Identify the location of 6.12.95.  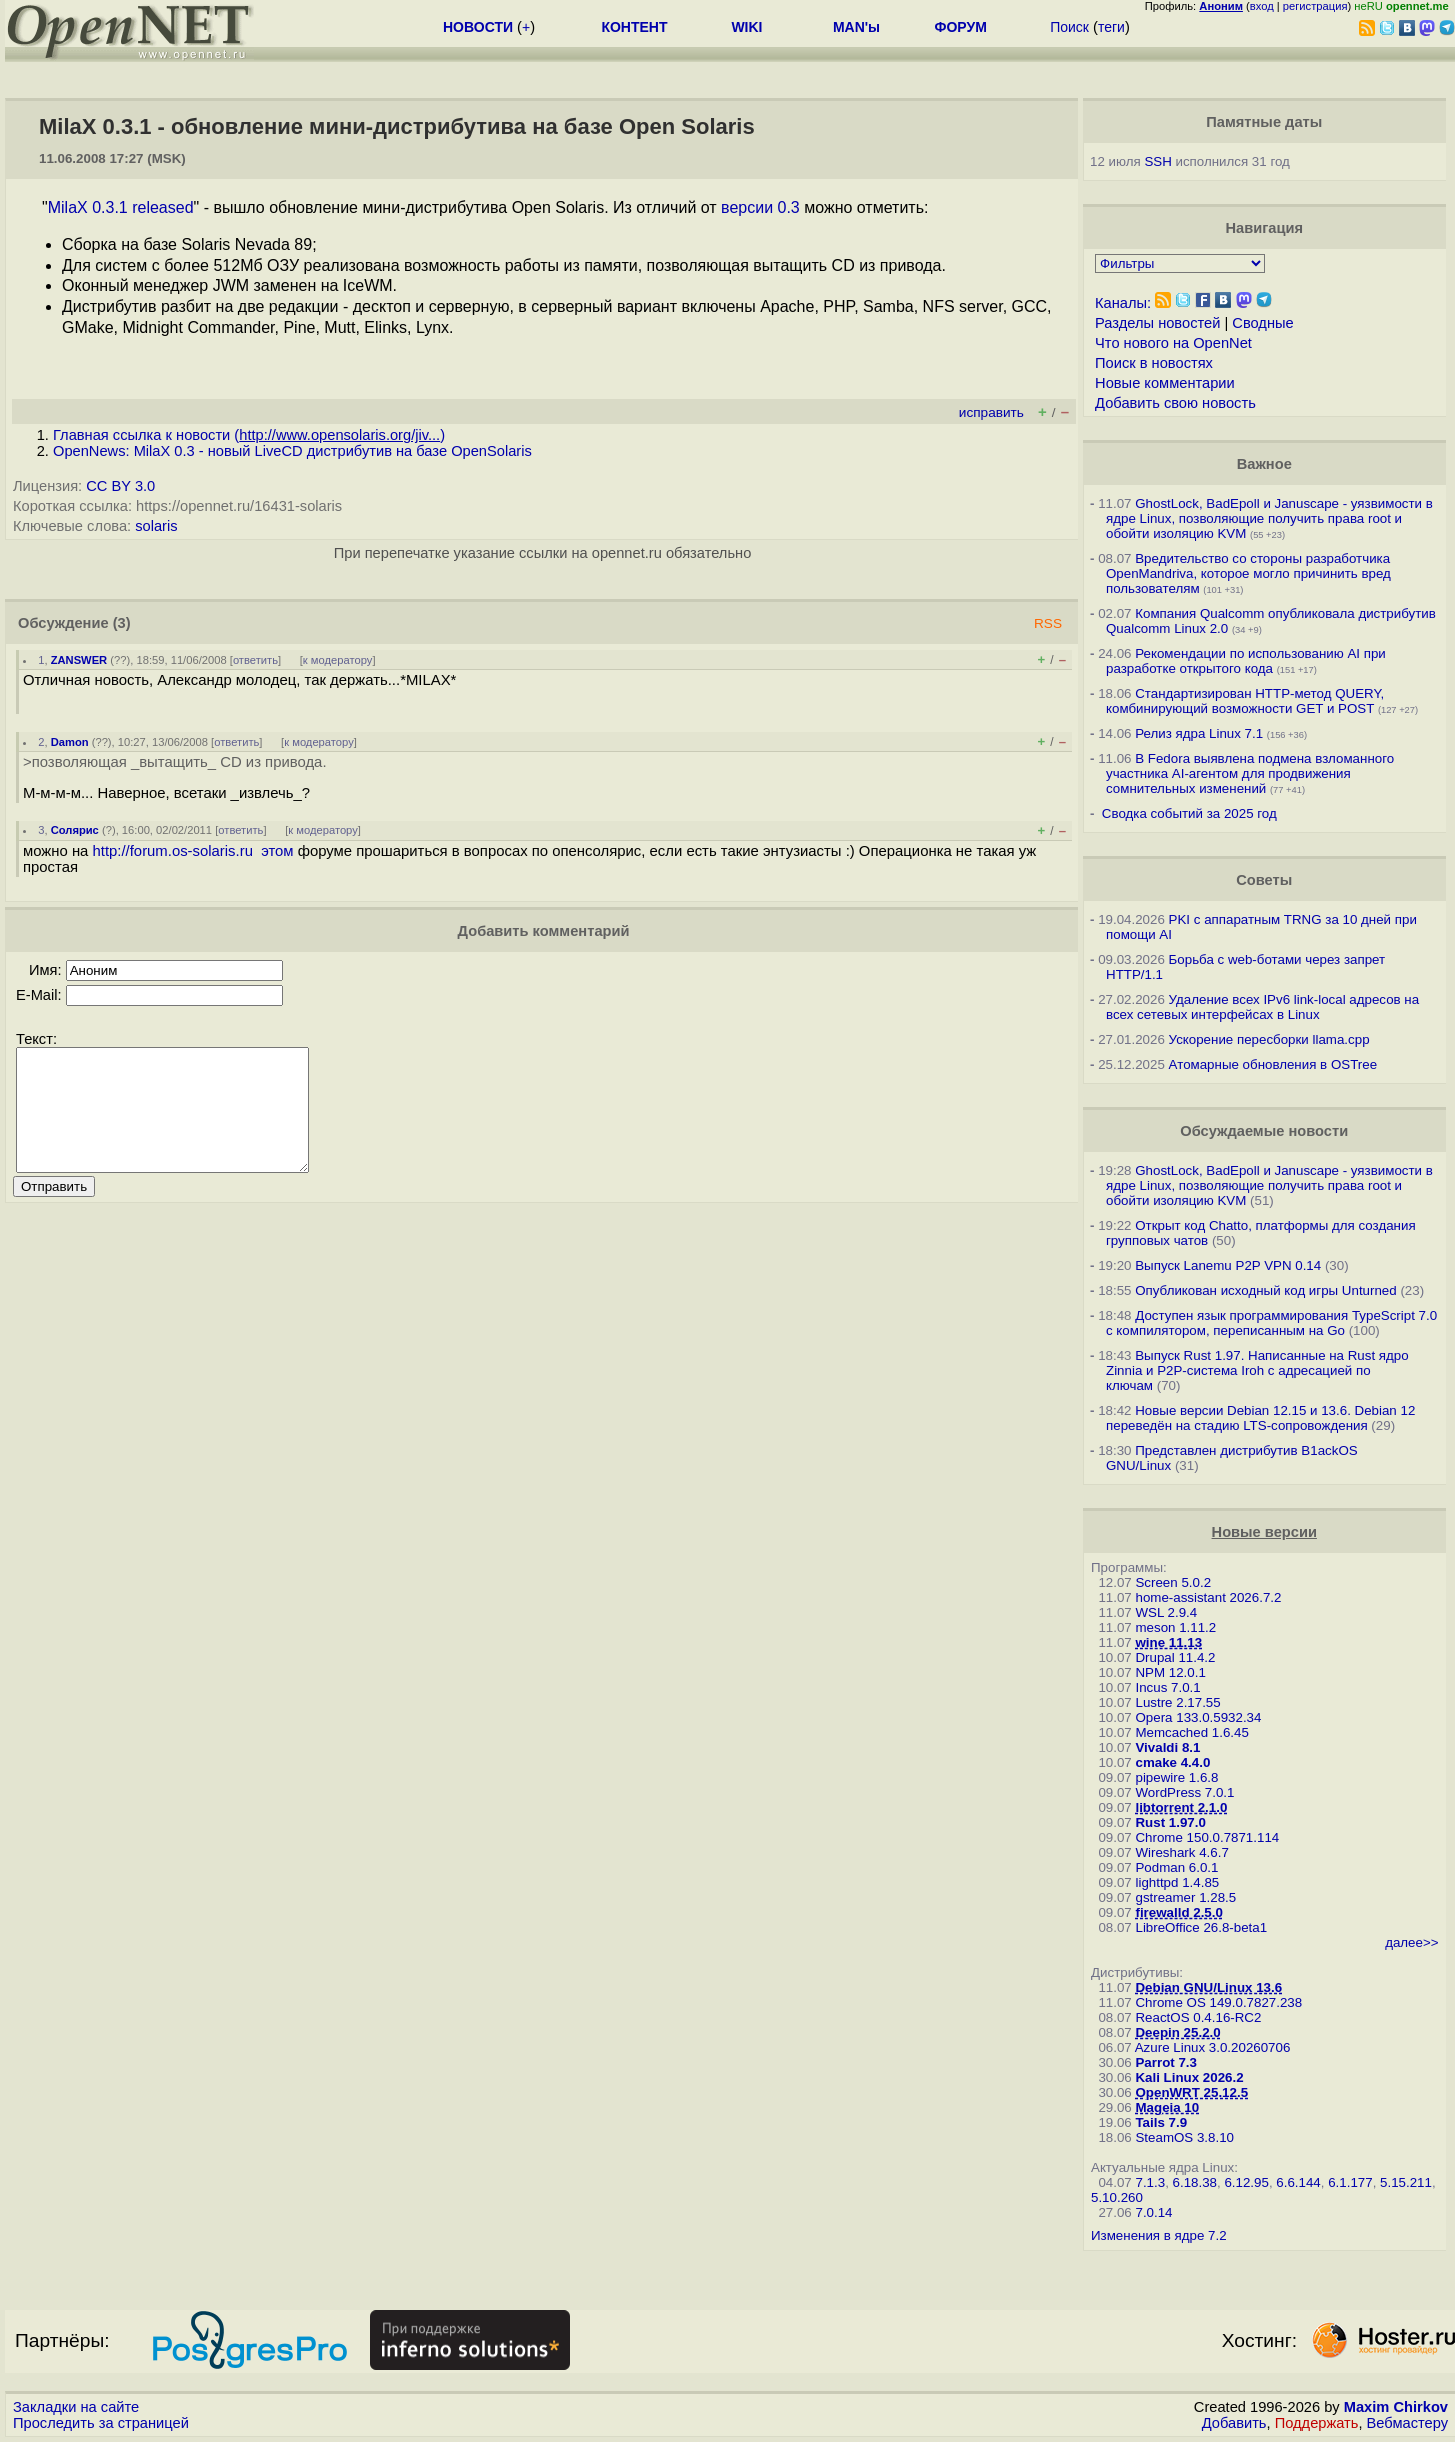
(1246, 2182).